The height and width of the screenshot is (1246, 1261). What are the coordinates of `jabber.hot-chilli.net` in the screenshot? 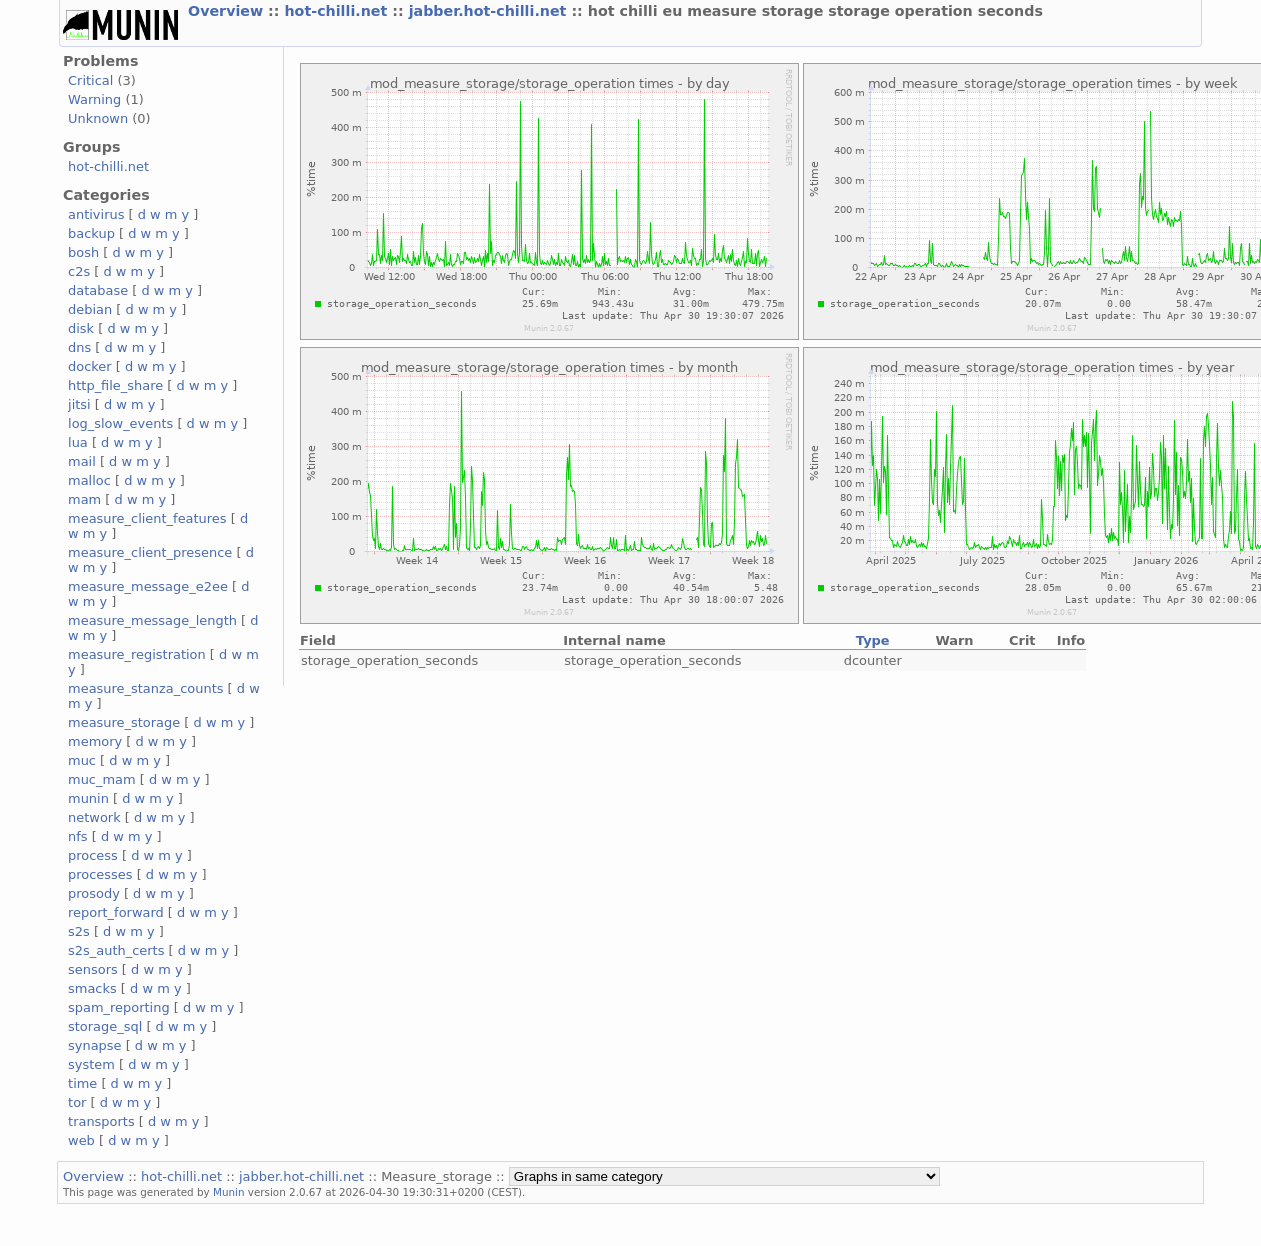 It's located at (490, 11).